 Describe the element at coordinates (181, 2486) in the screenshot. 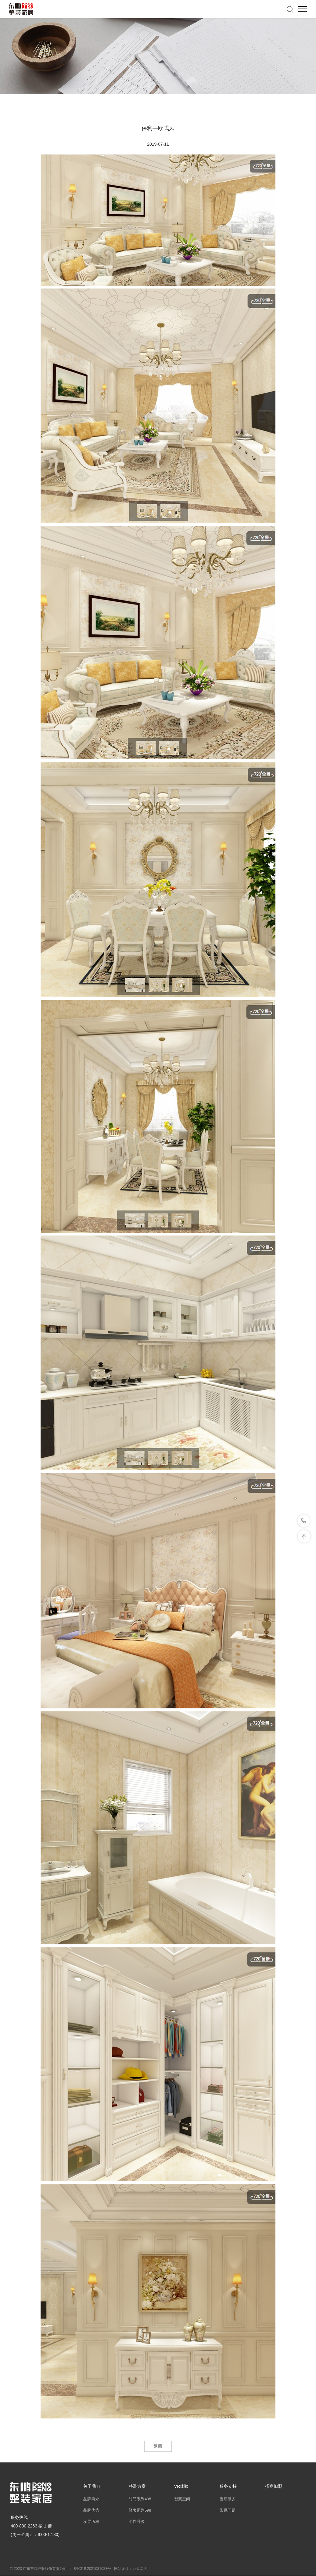

I see `VR体验` at that location.